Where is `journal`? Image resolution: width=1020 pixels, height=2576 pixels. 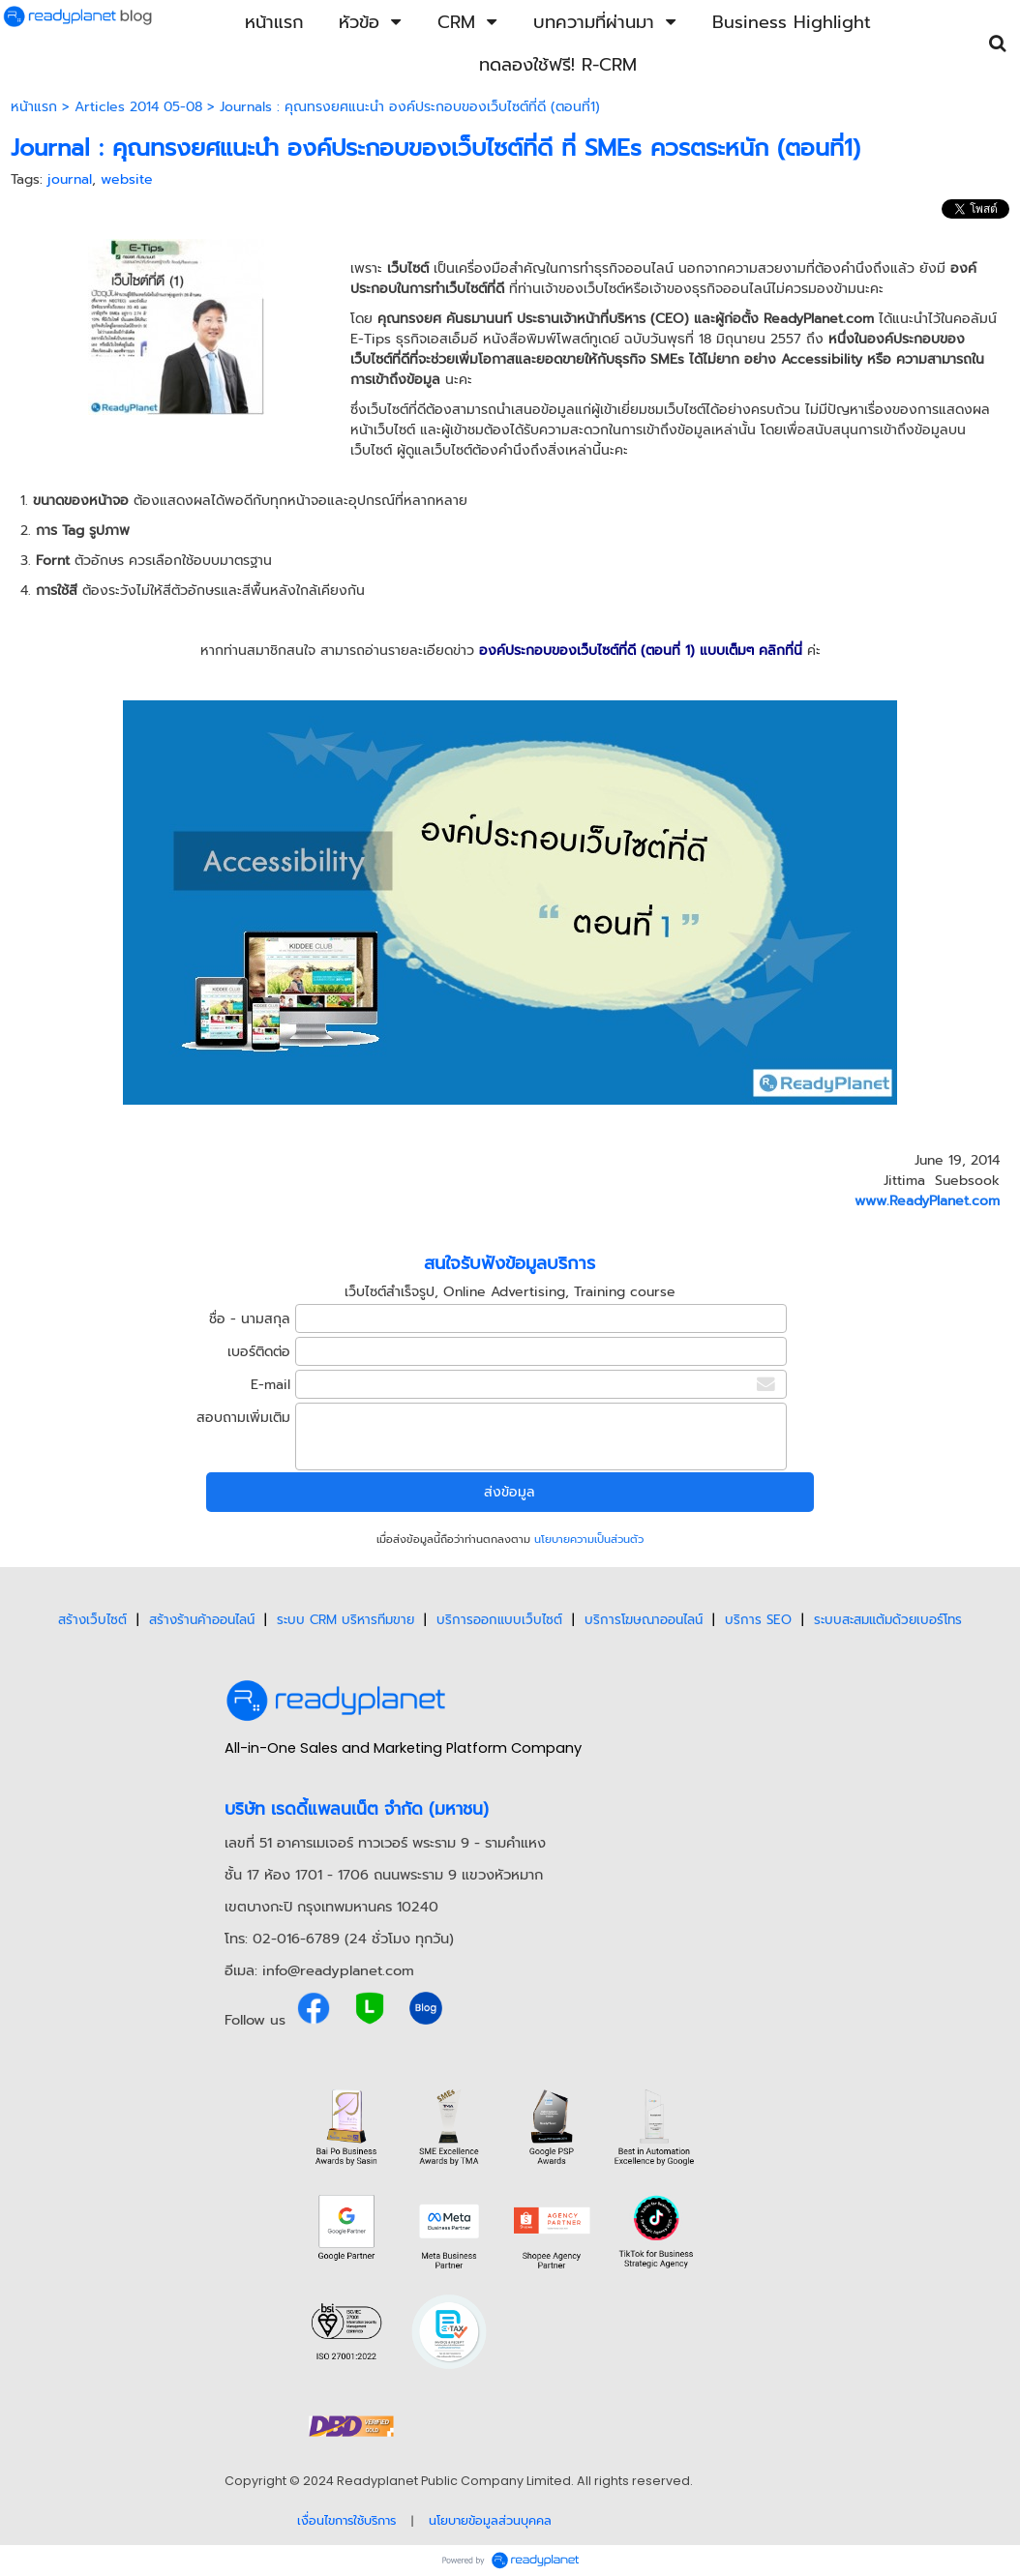
journal is located at coordinates (69, 179).